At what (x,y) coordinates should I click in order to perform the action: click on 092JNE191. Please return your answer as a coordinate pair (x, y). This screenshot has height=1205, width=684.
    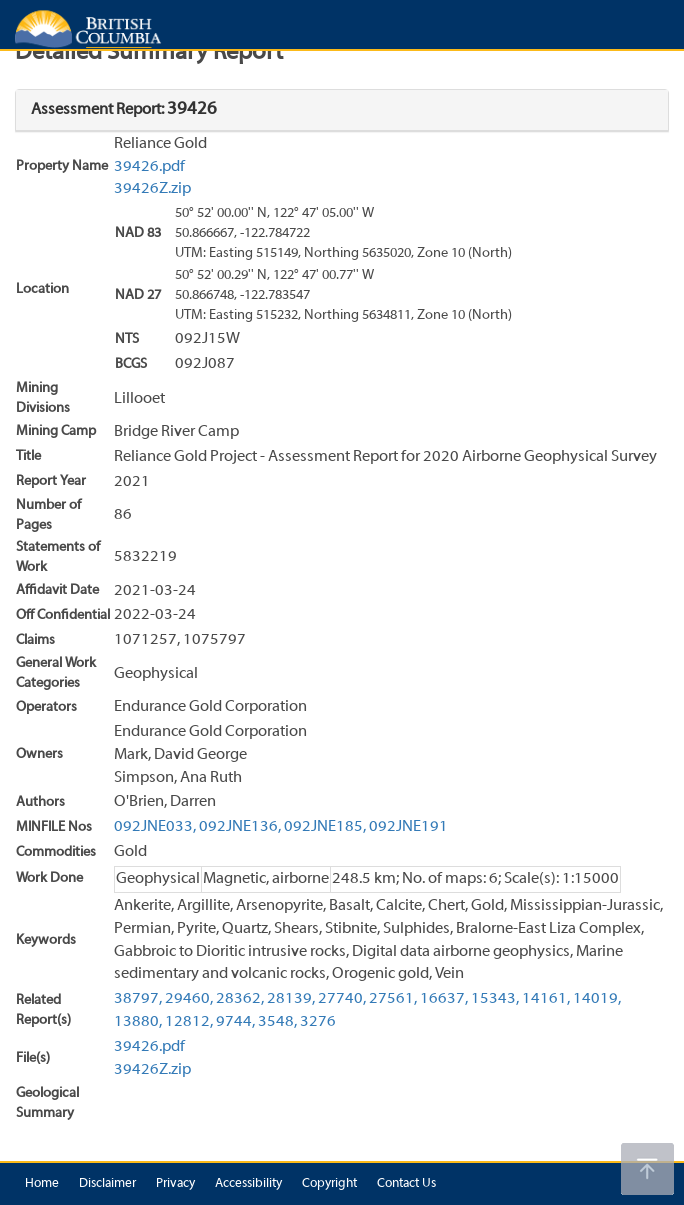
    Looking at the image, I should click on (408, 827).